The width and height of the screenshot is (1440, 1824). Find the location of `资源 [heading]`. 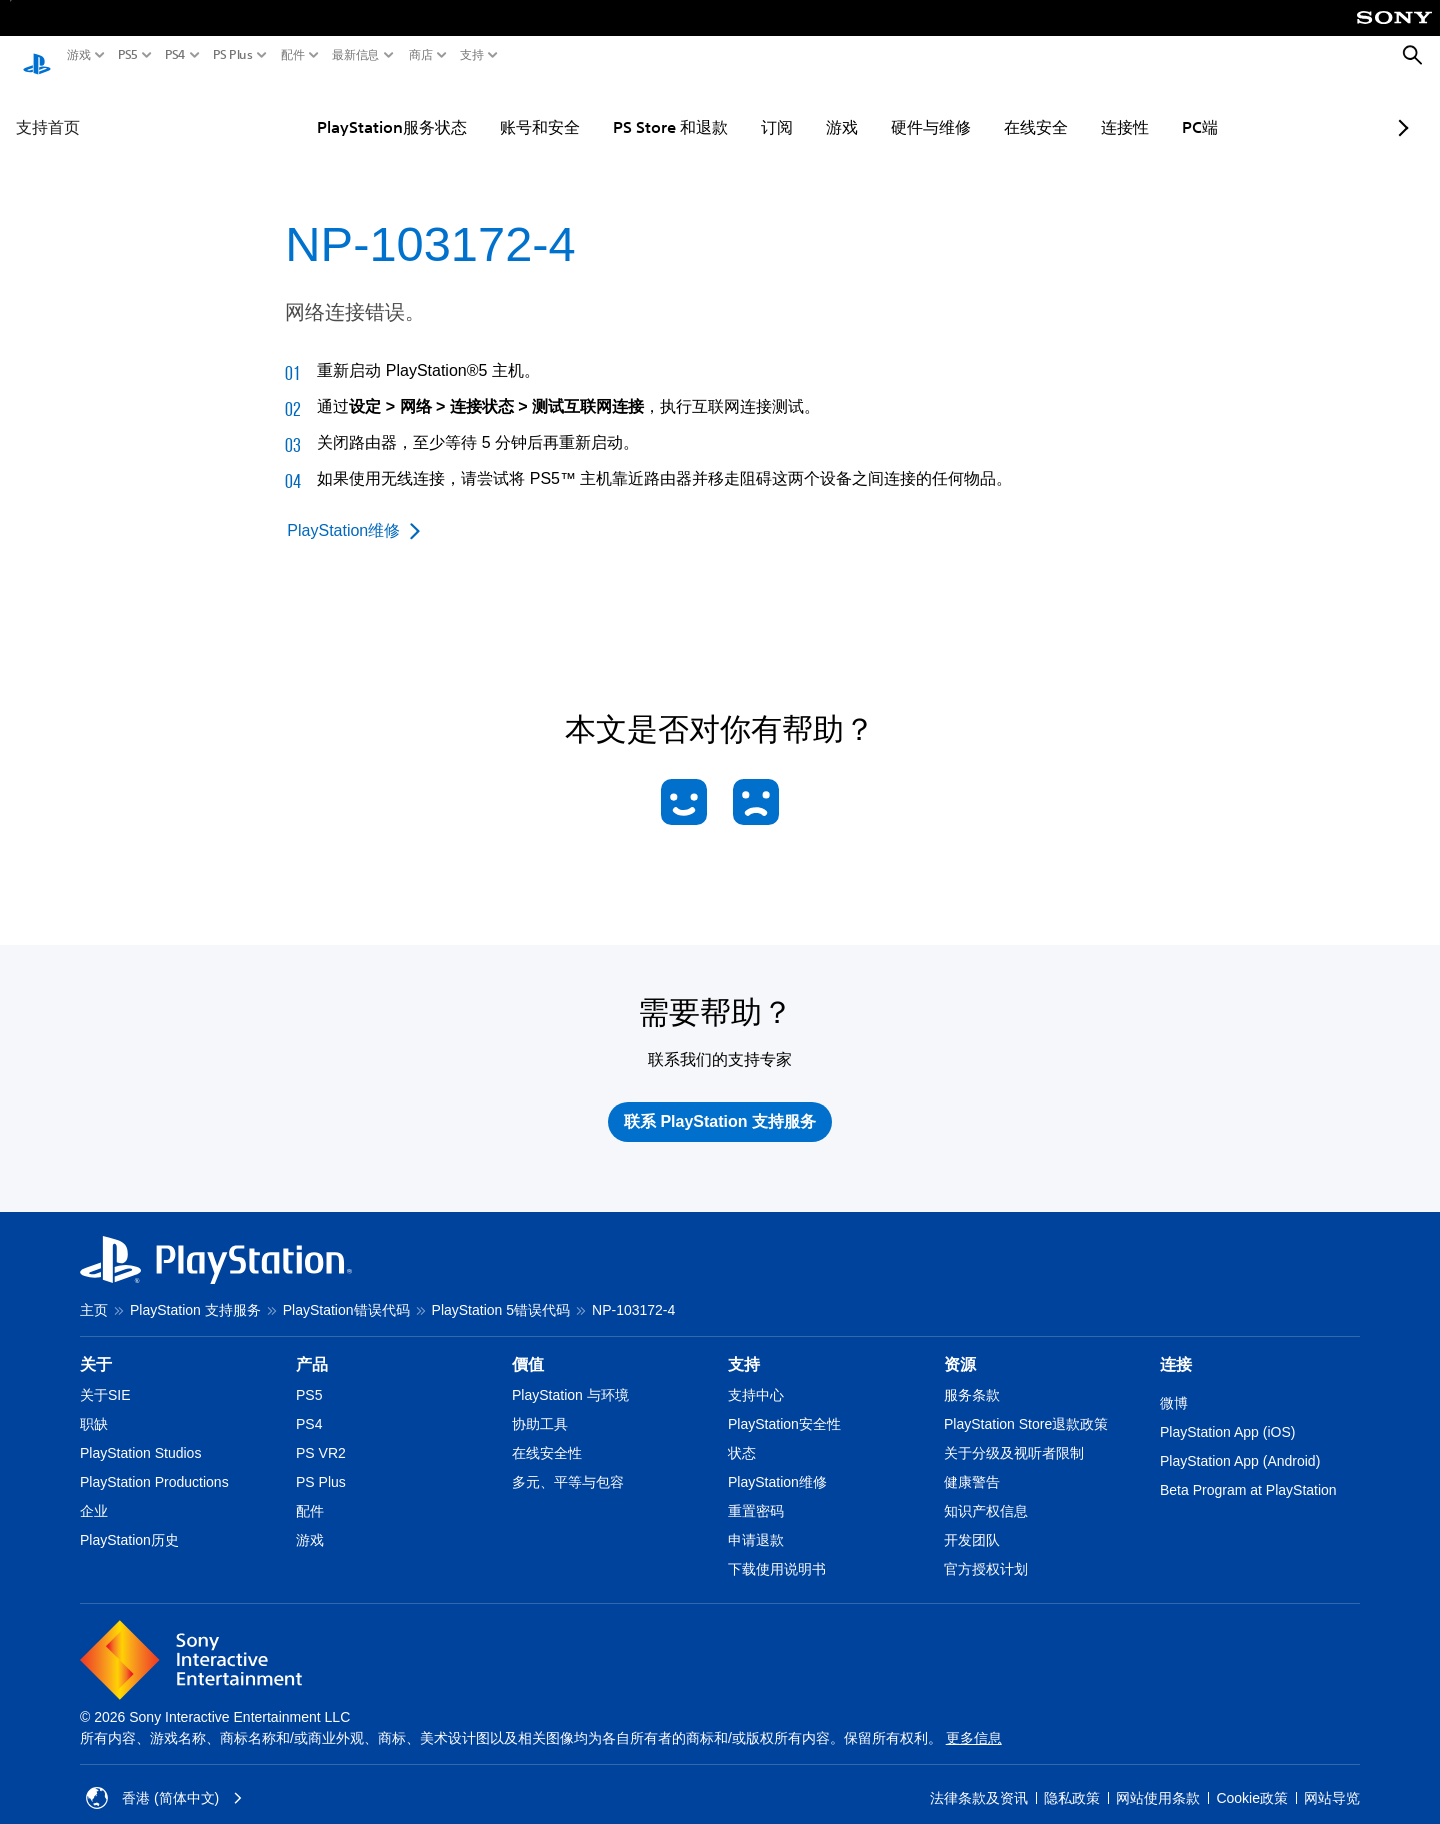

资源 [heading] is located at coordinates (960, 1345).